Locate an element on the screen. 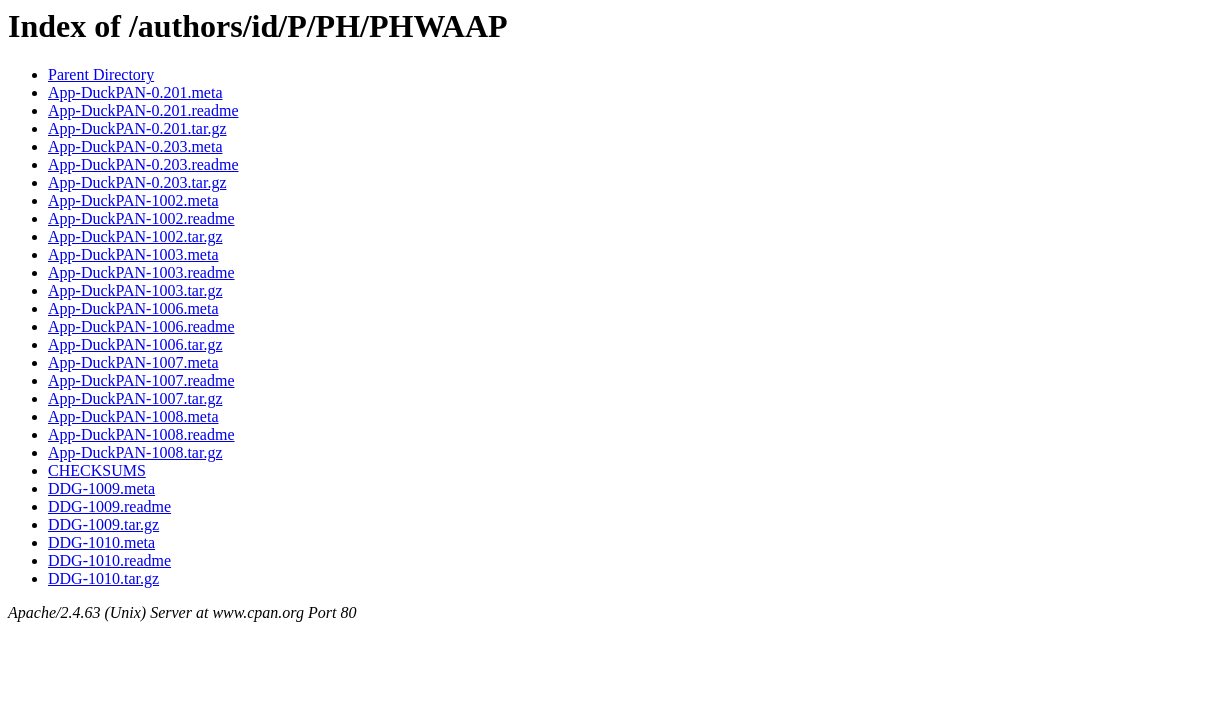  DDG-1010.meta is located at coordinates (101, 542).